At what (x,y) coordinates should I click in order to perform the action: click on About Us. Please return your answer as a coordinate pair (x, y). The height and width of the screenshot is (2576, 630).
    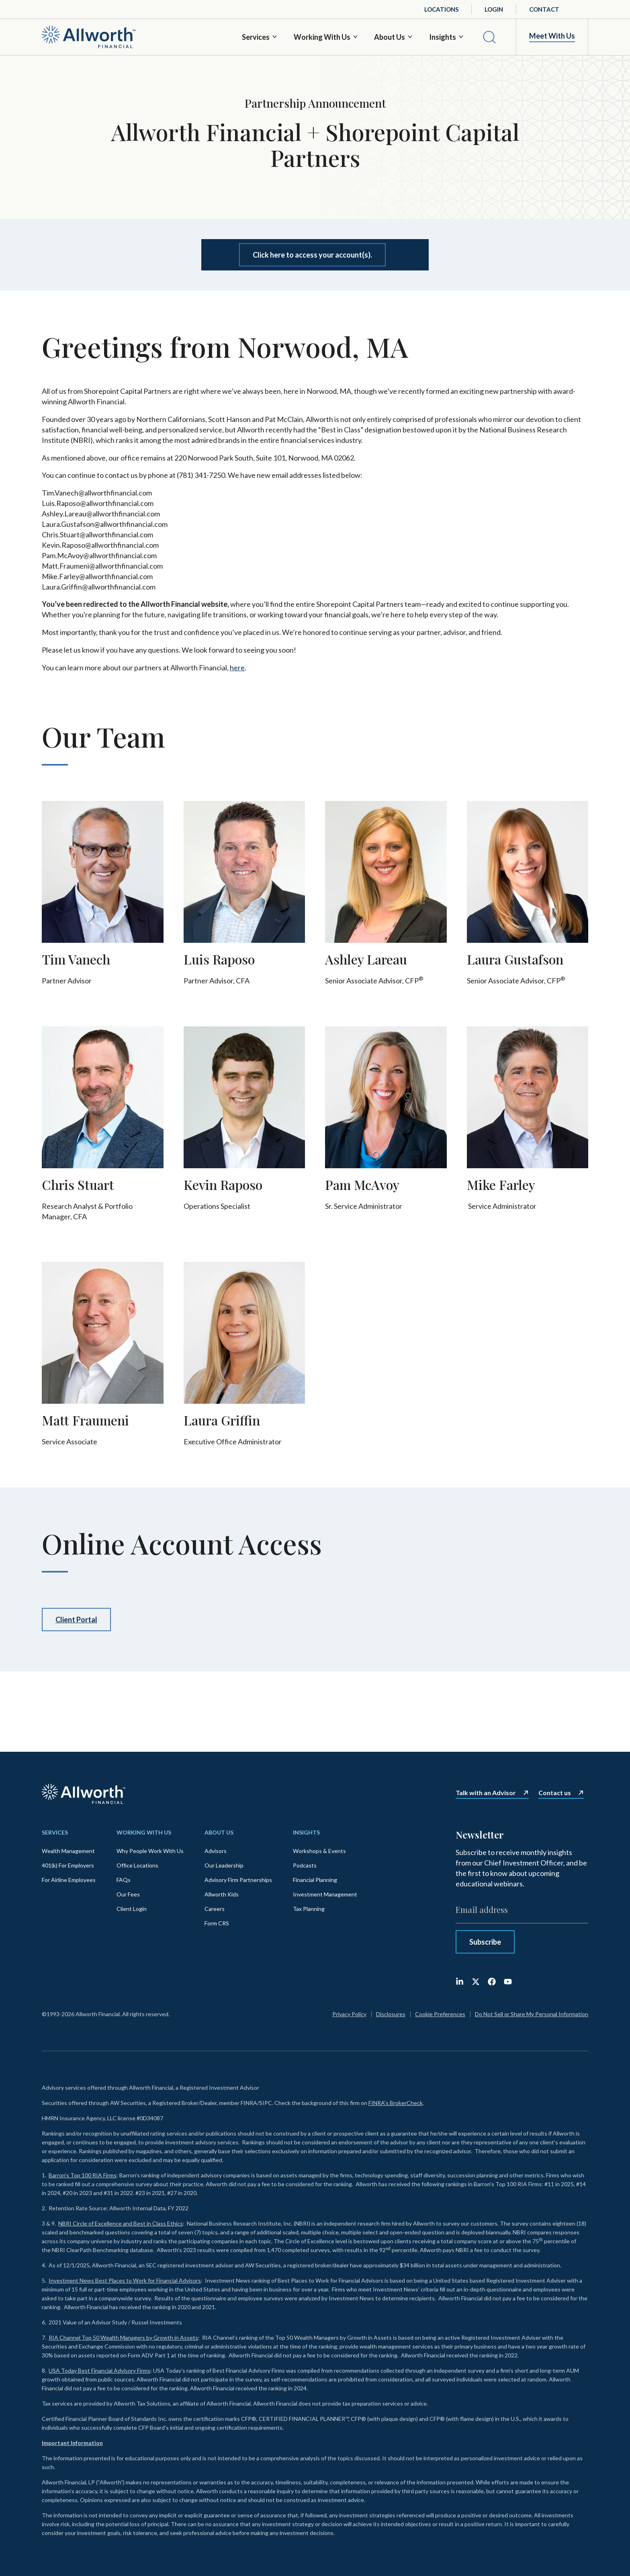
    Looking at the image, I should click on (389, 37).